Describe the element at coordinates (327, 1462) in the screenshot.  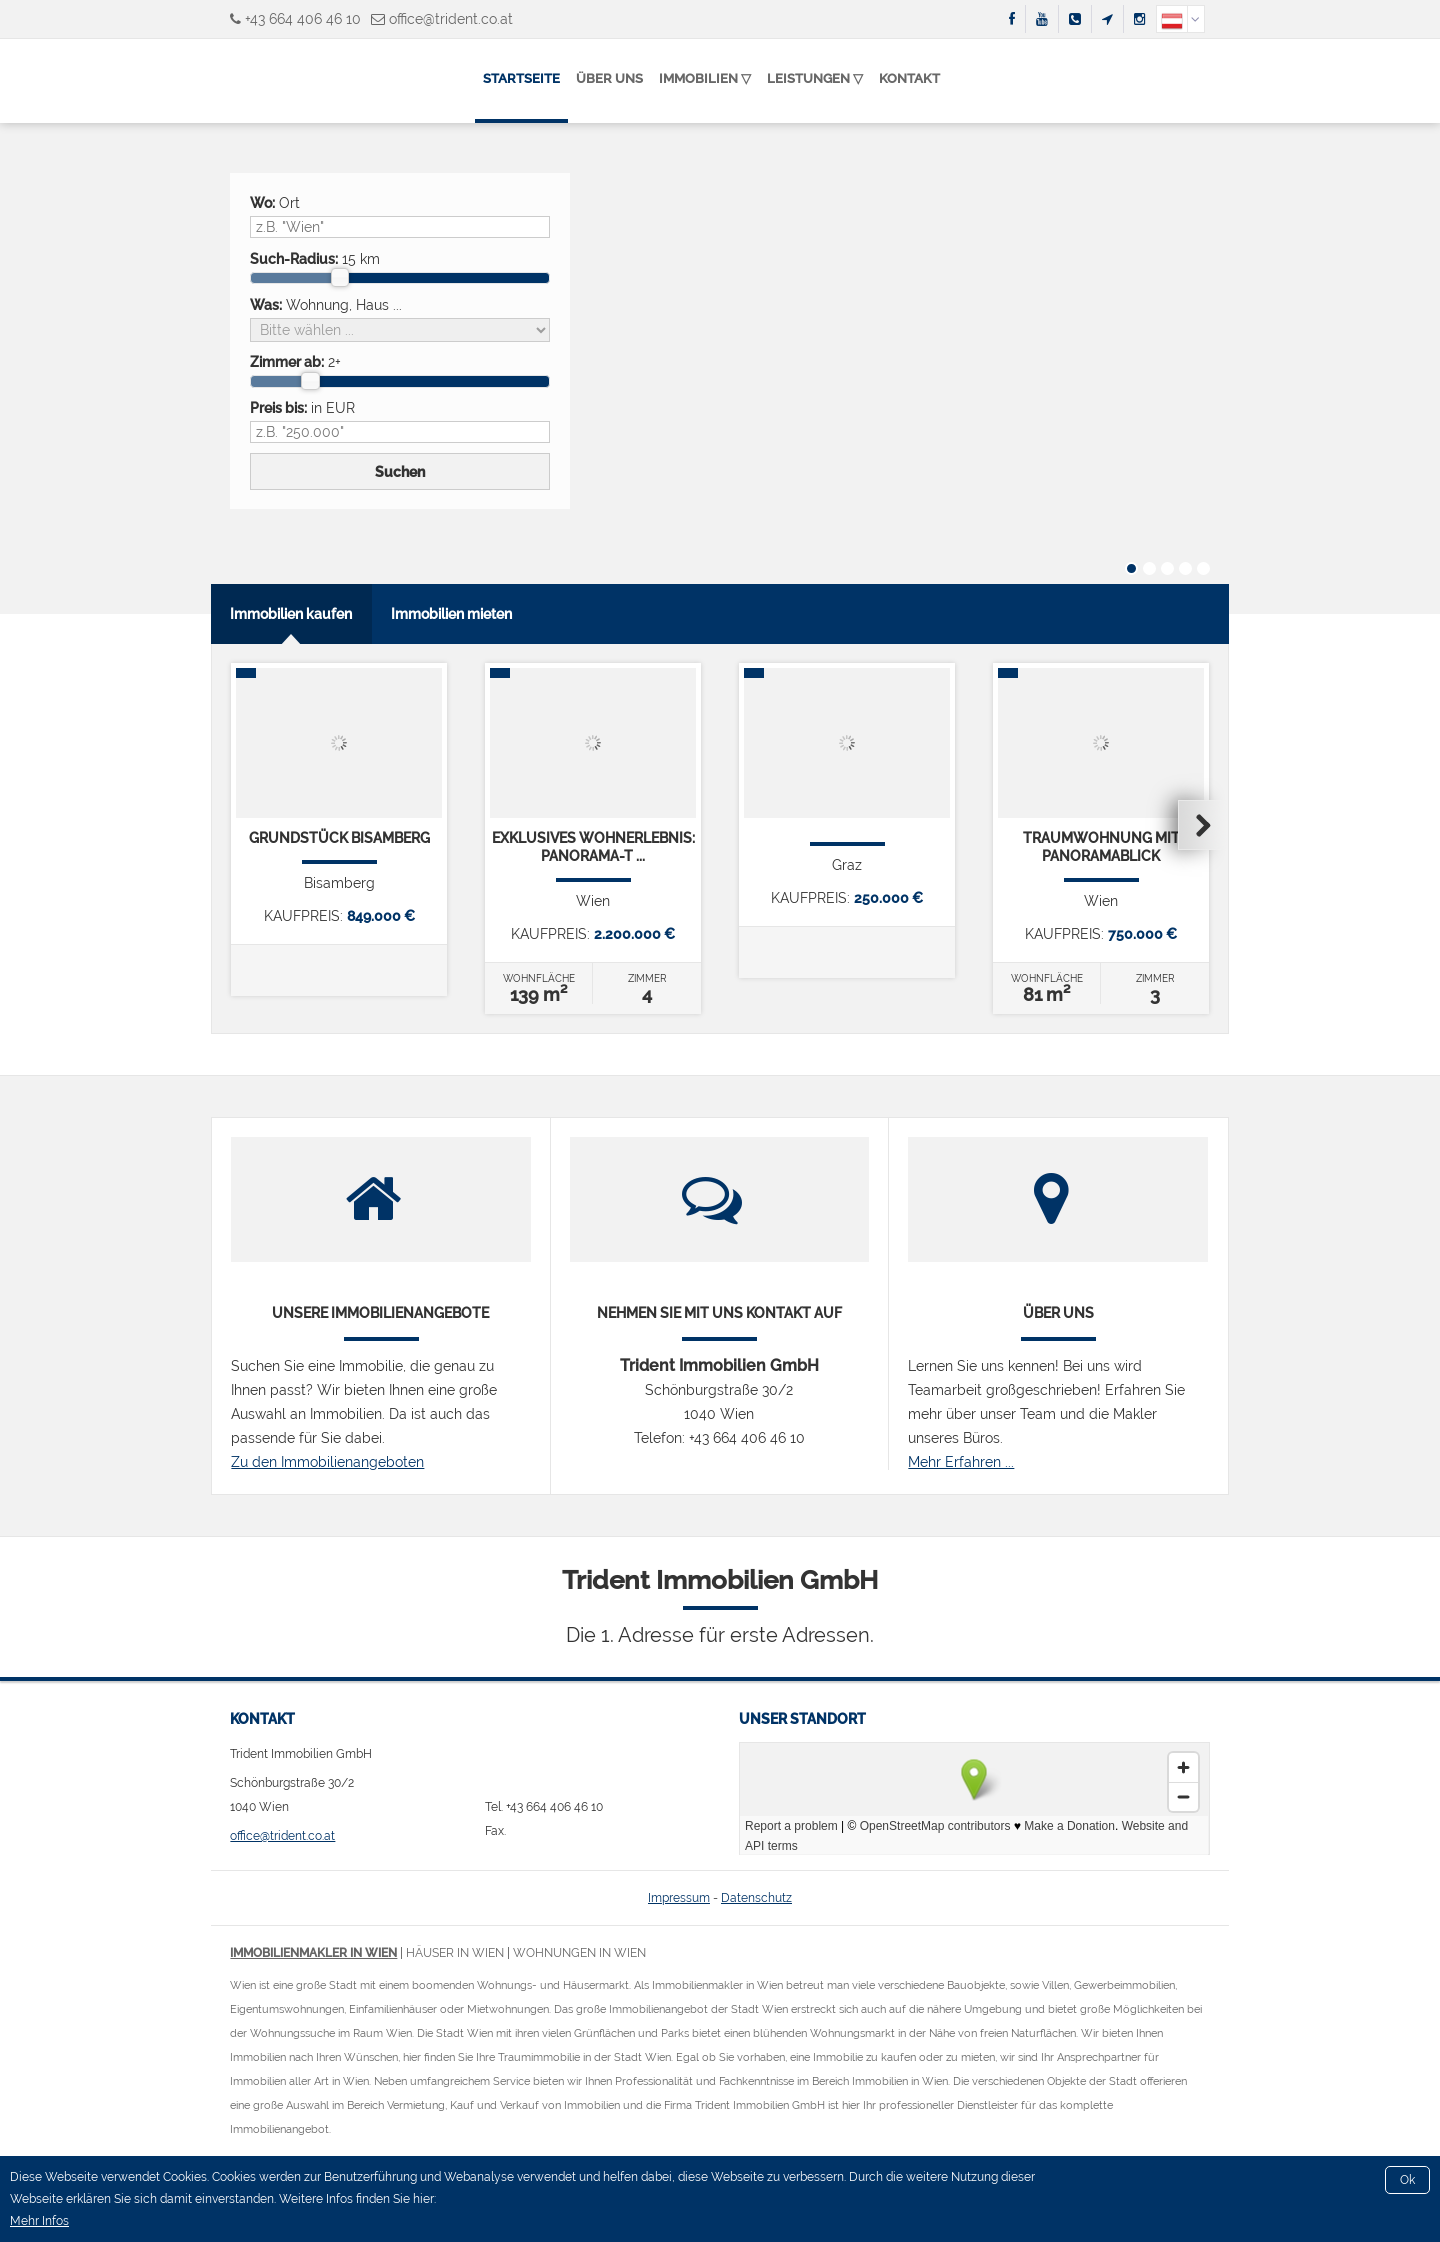
I see `Zu den Immobilienangeboten` at that location.